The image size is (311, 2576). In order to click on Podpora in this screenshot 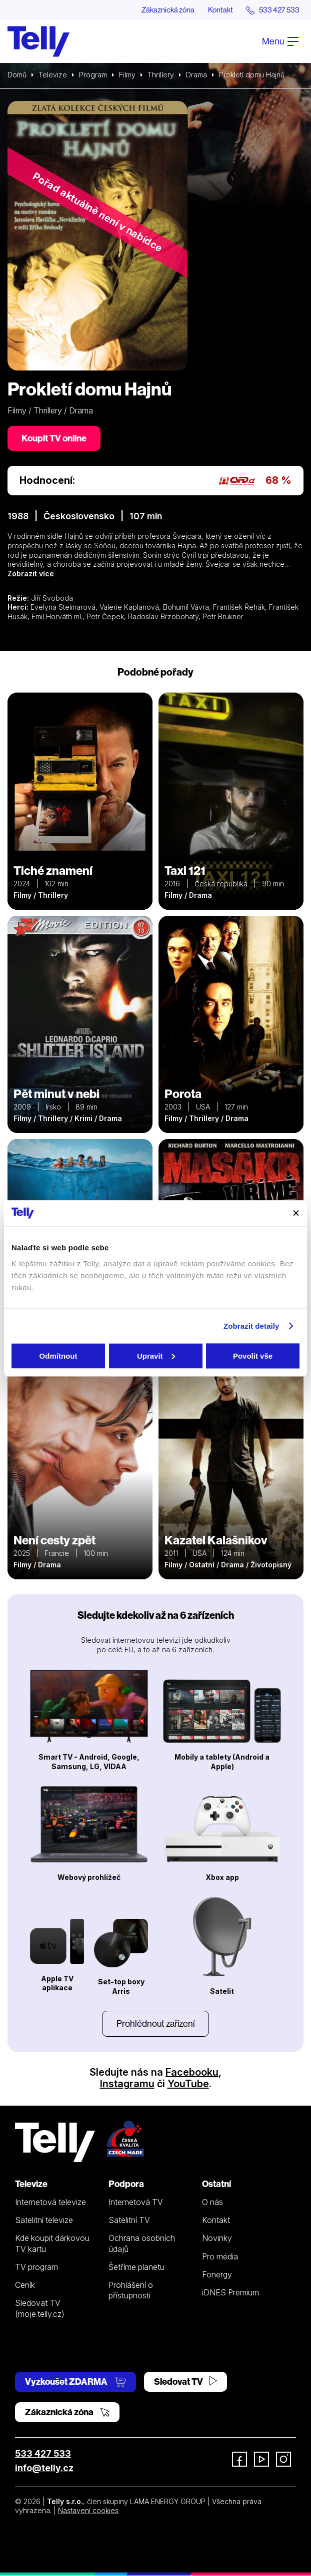, I will do `click(126, 2184)`.